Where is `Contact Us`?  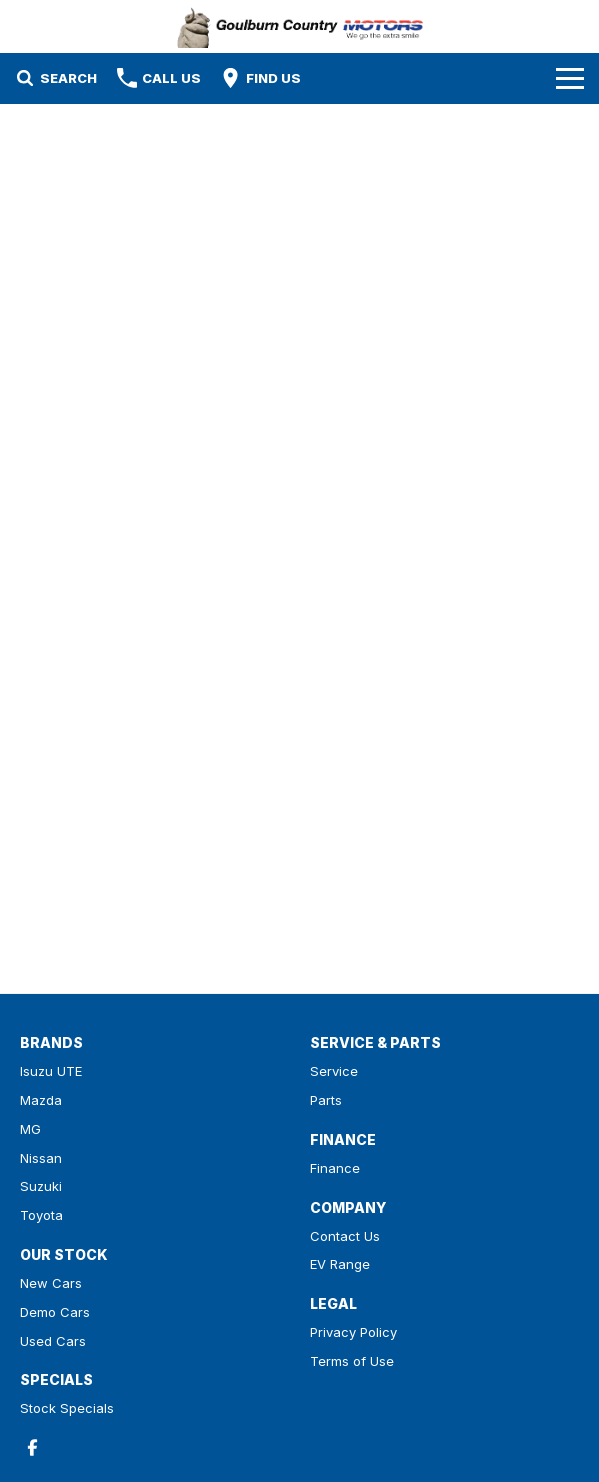 Contact Us is located at coordinates (345, 1236).